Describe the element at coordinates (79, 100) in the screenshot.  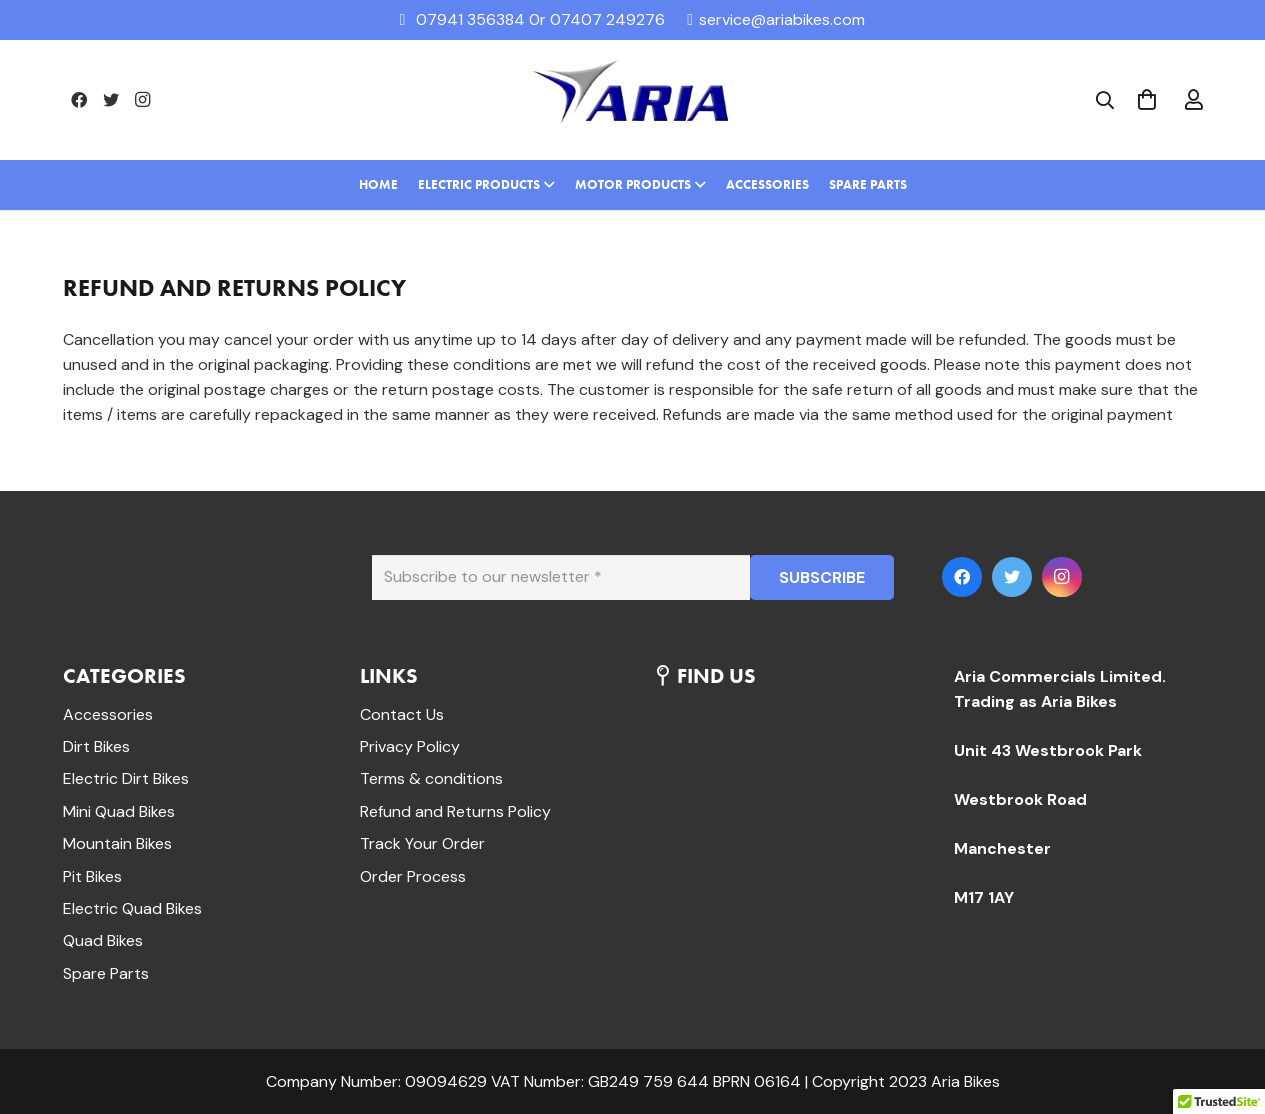
I see `[Facebook]` at that location.